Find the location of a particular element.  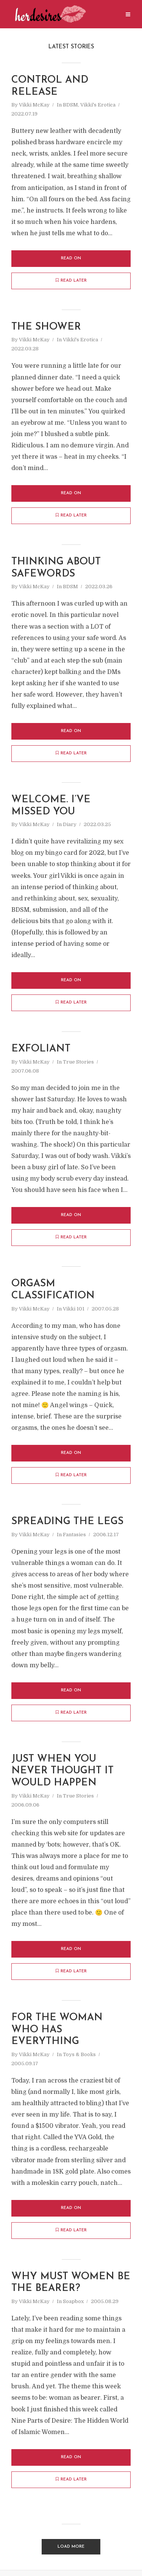

True Stories is located at coordinates (78, 1064).